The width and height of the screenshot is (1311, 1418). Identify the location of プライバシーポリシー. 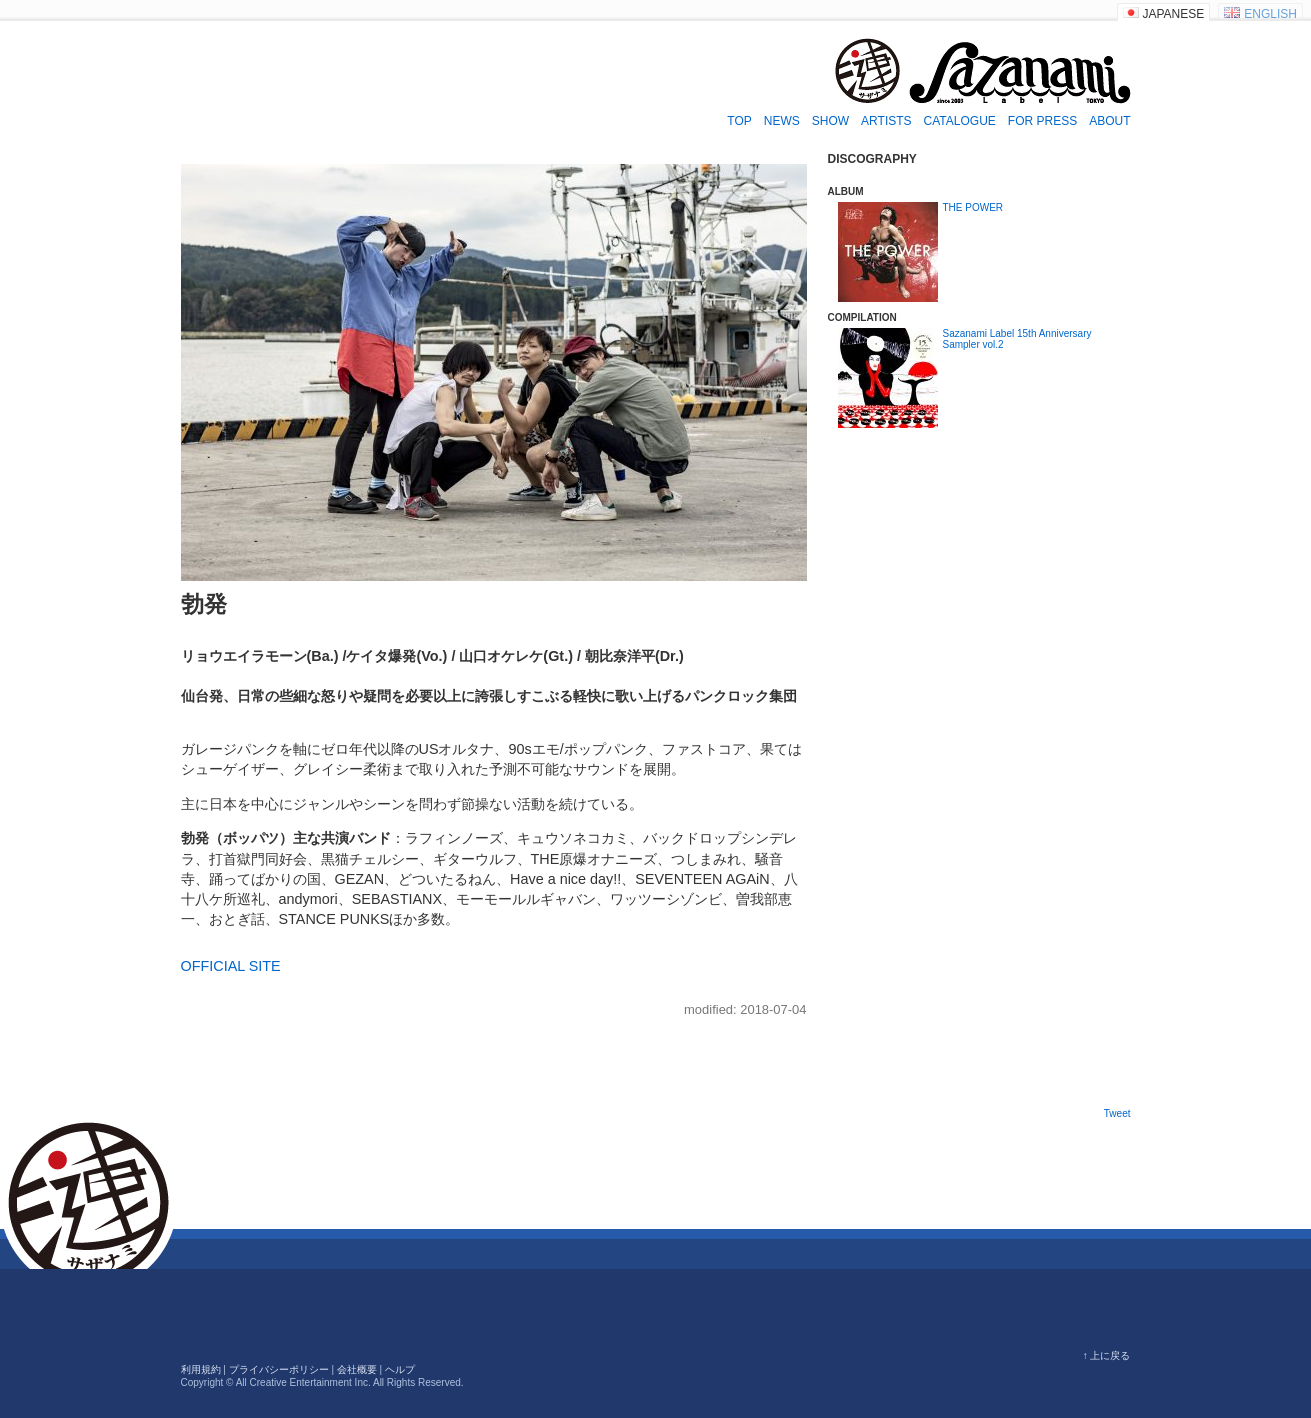
(279, 1369).